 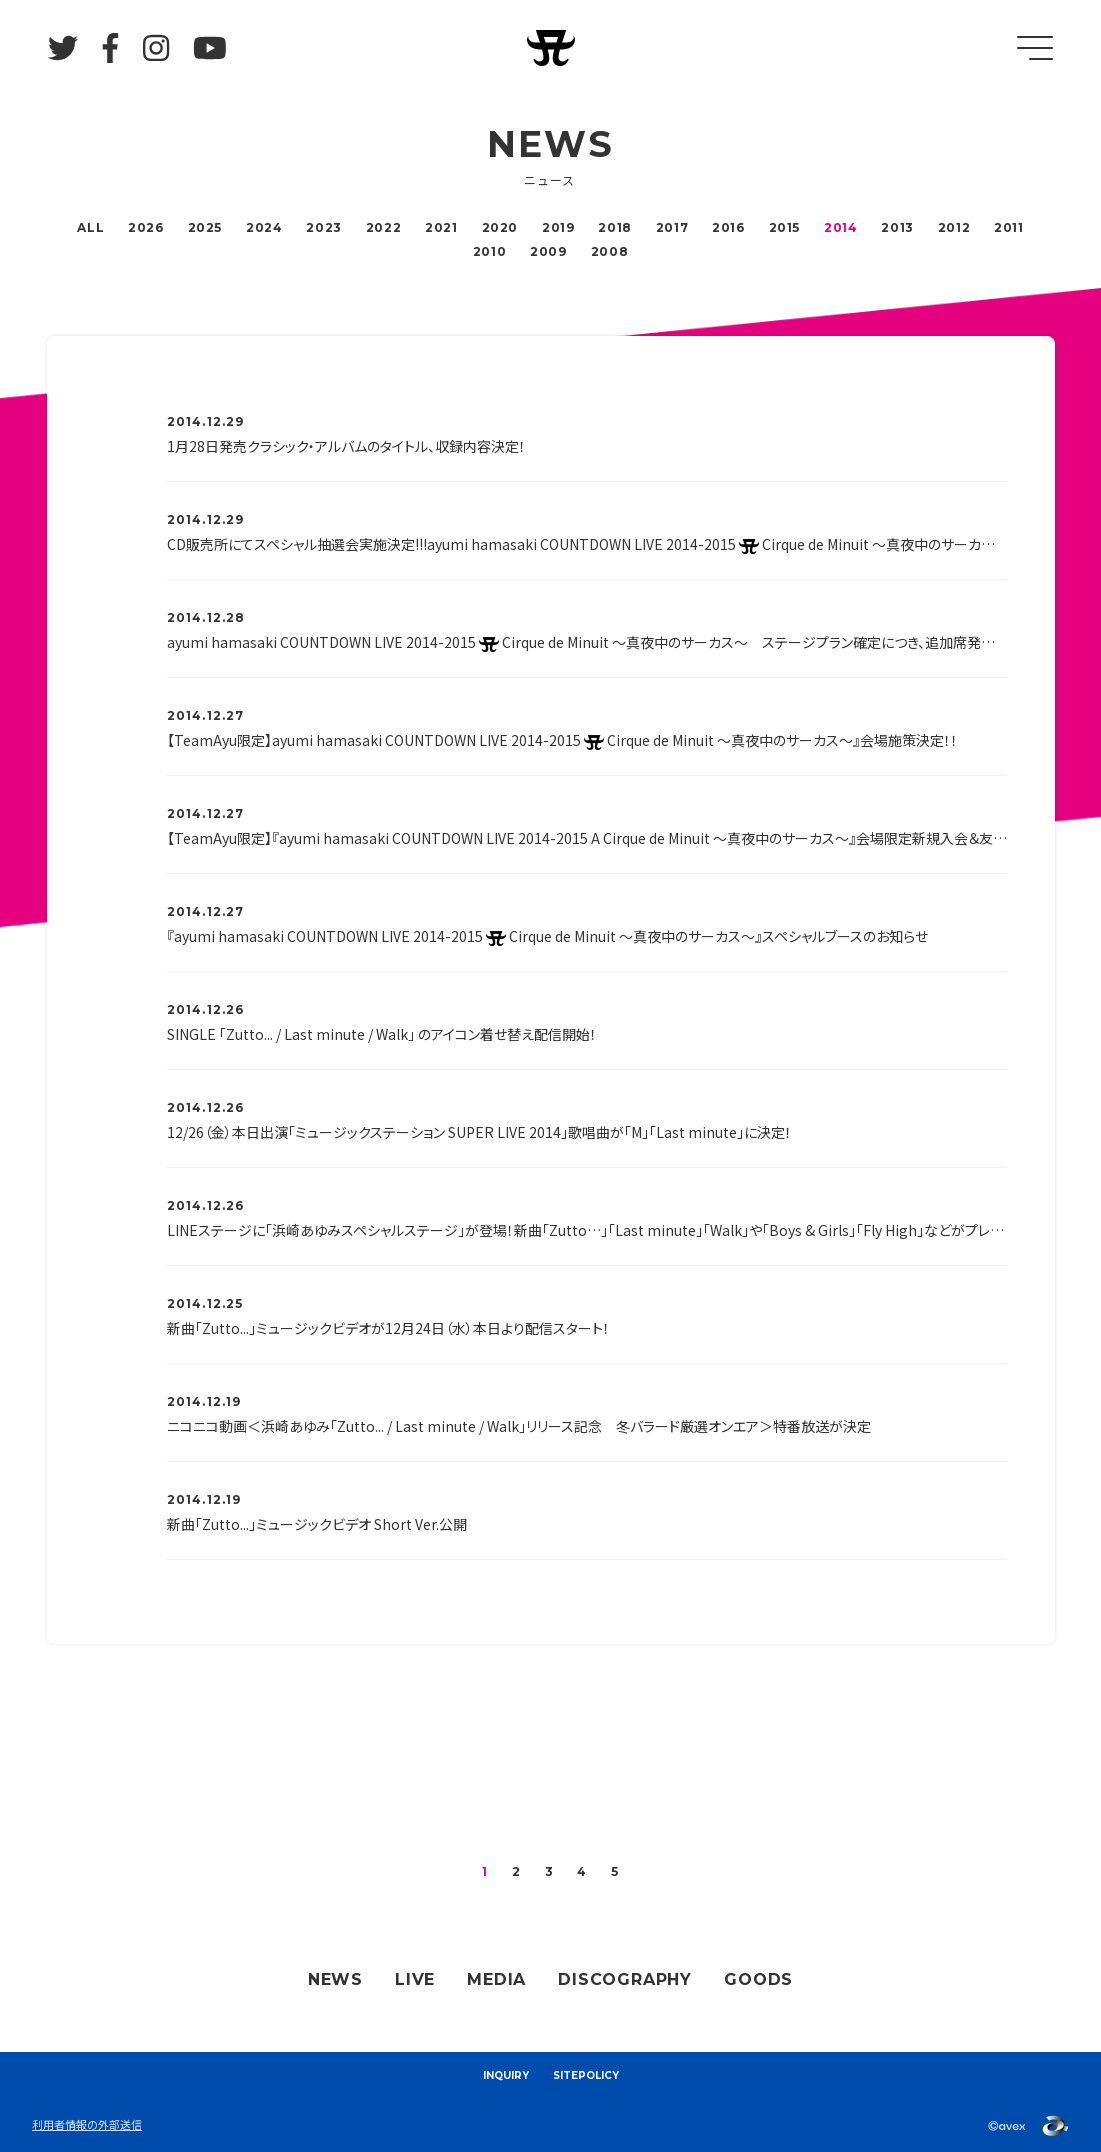 I want to click on LINEステージに「浜崎あゆみスペシャルステージ」が登場！新曲「Zutto…」「Last minute」「Walk」や「Boys & Girls」「Fly High」などがプレイできます！, so click(x=587, y=1230).